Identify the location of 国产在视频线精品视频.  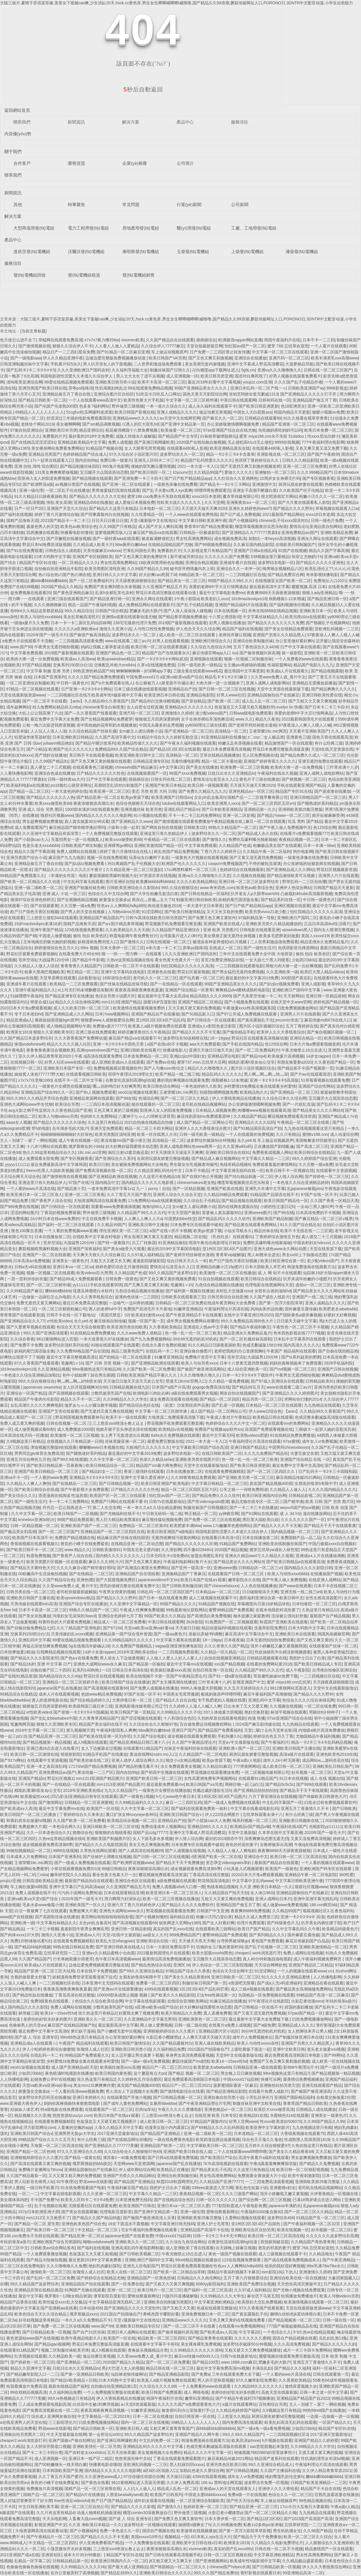
(77, 899).